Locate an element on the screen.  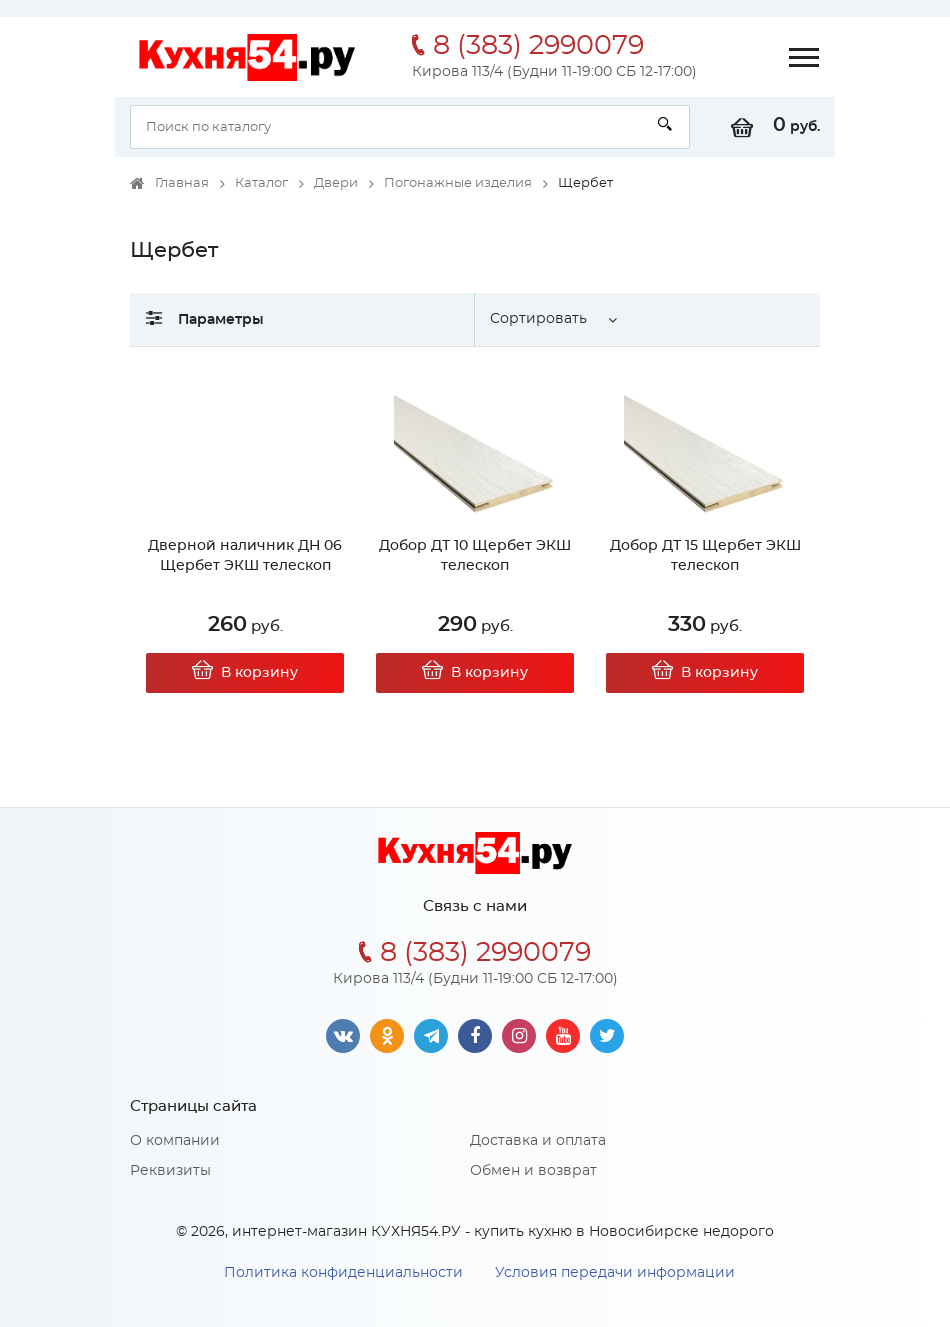
Обмен и возврат is located at coordinates (533, 1171).